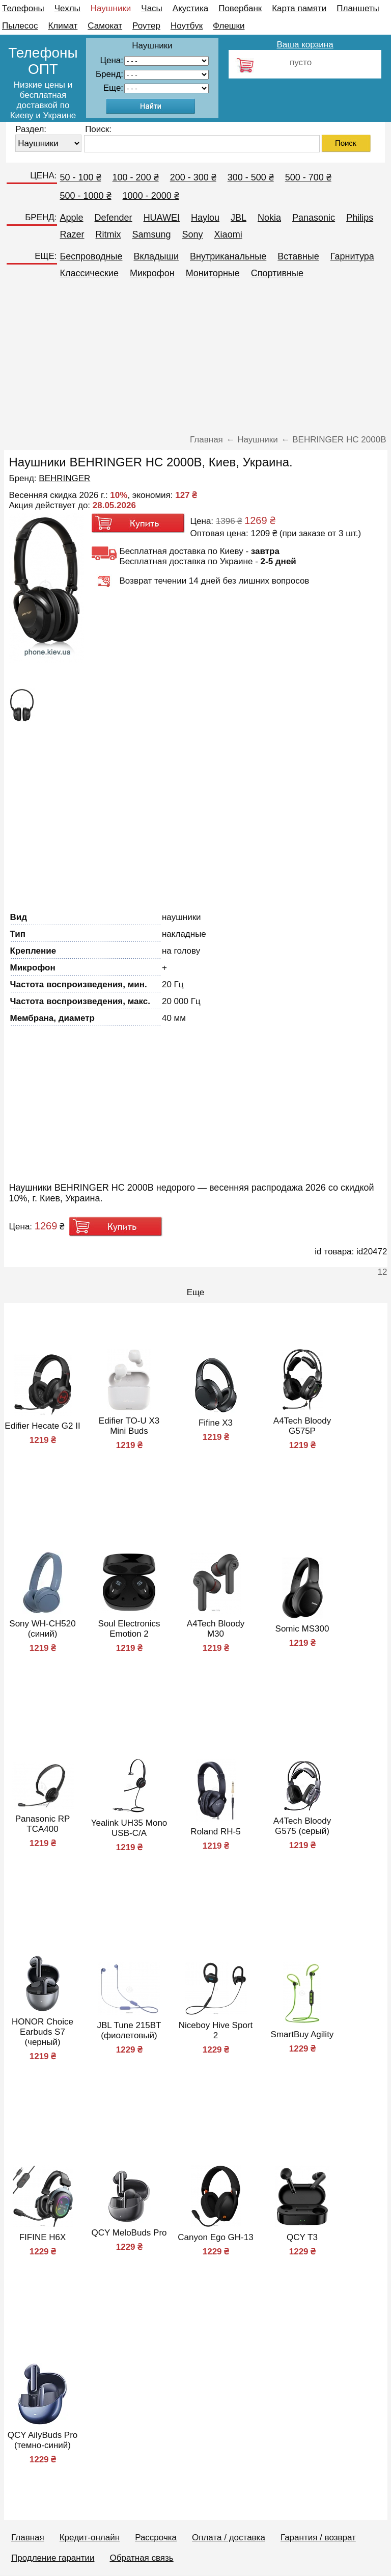 Image resolution: width=391 pixels, height=2576 pixels. I want to click on Самокат, so click(105, 26).